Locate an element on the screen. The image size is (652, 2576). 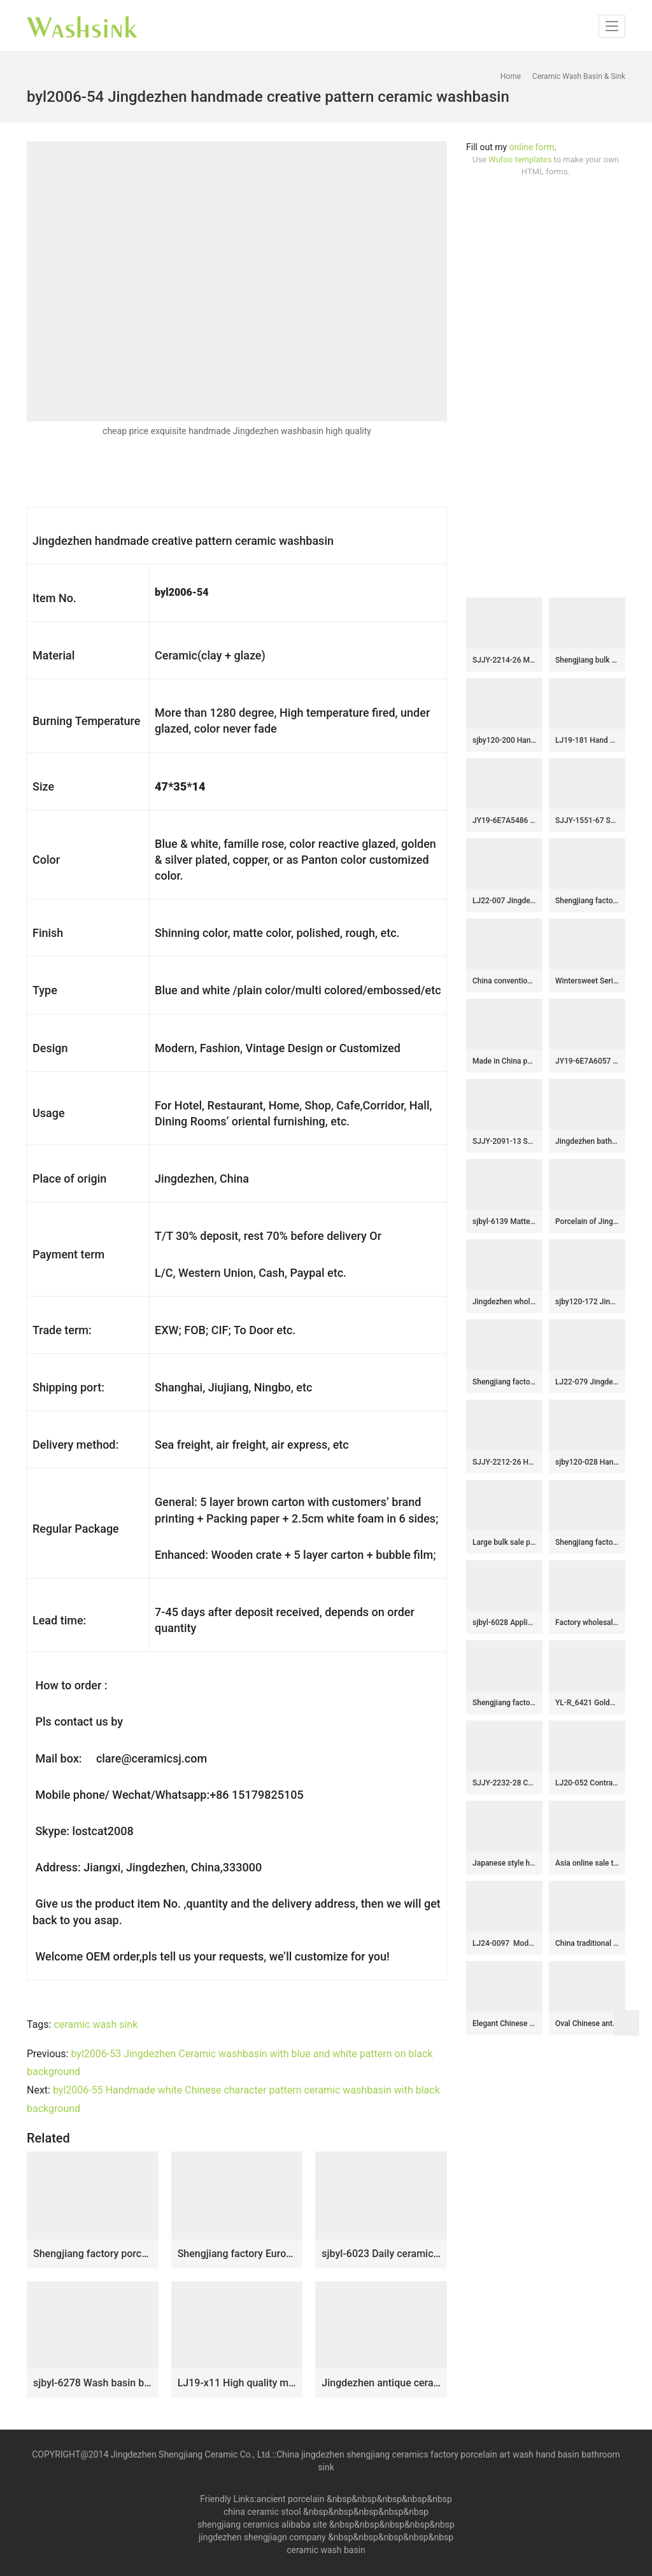
Shengjiang factory porcelain dark surface with yellow flowers printing floor mop basin LJ-9043 is located at coordinates (92, 2254).